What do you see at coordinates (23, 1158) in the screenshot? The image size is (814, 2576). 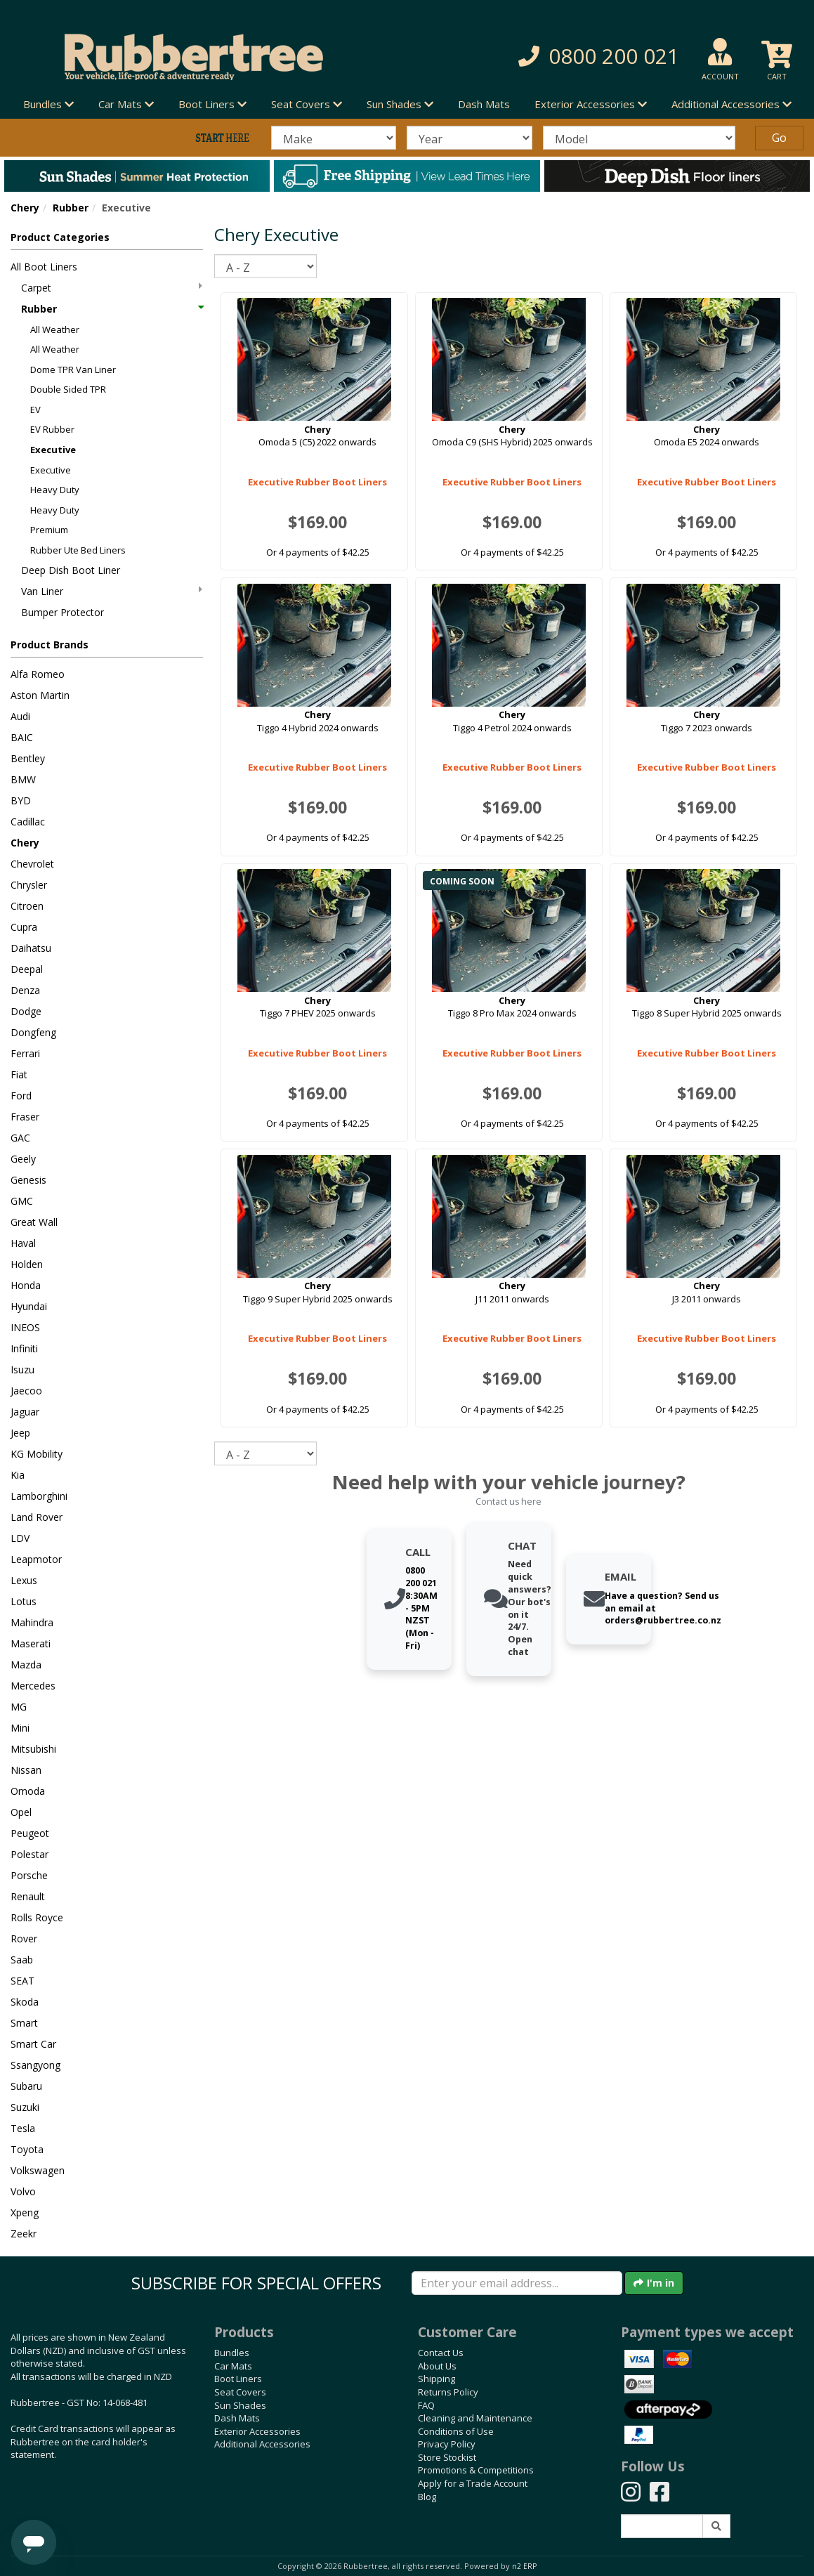 I see `Geely` at bounding box center [23, 1158].